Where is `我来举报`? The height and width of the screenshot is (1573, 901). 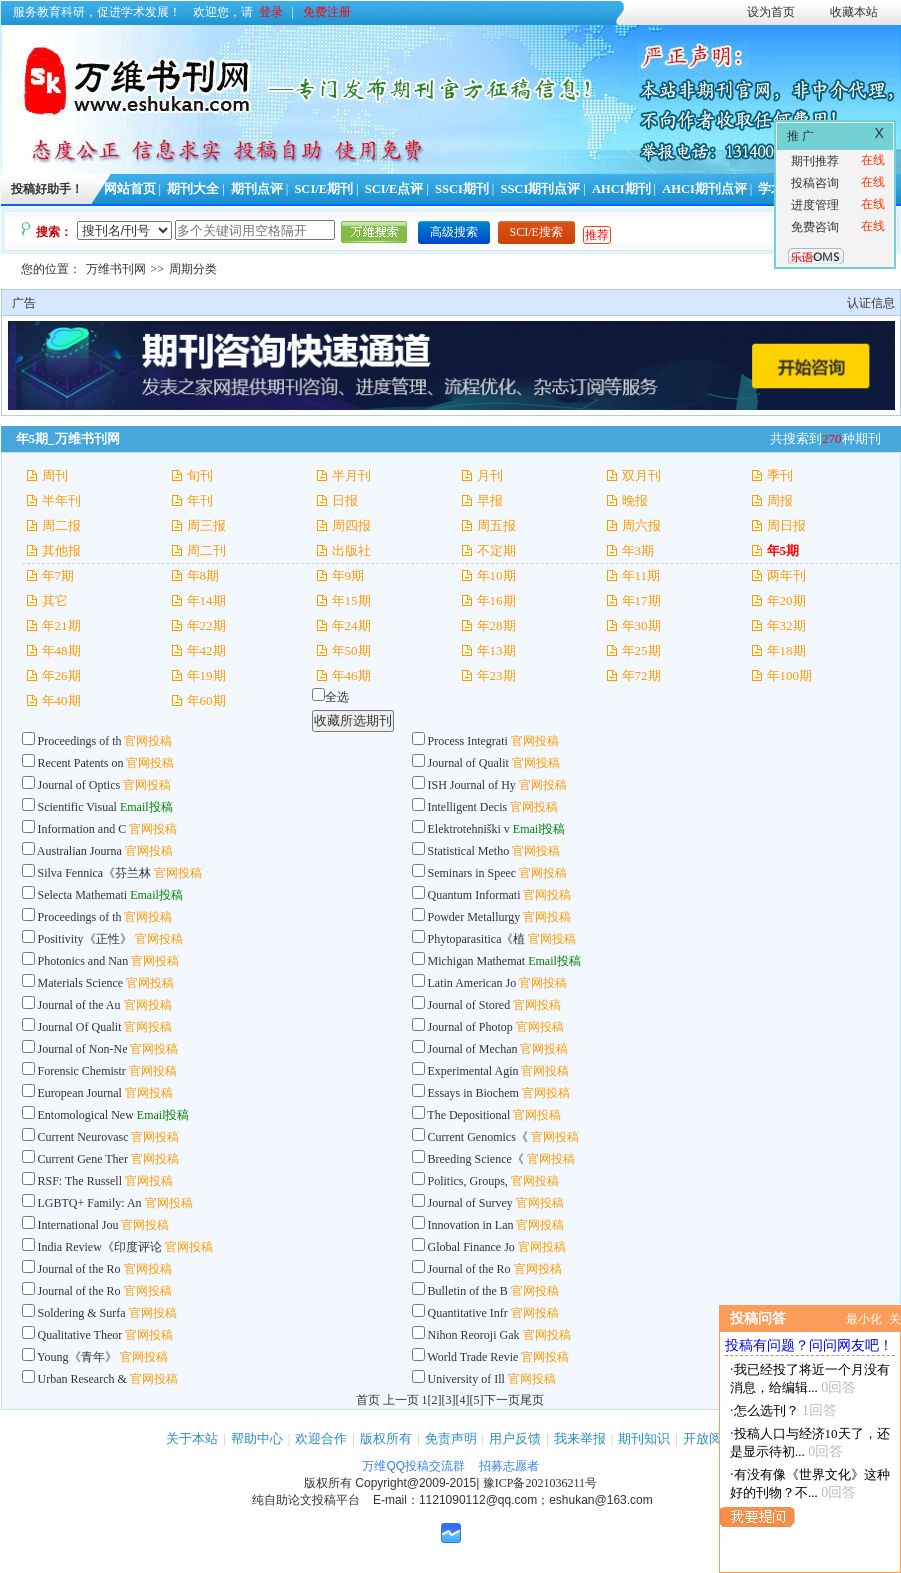
我来举报 is located at coordinates (580, 1438).